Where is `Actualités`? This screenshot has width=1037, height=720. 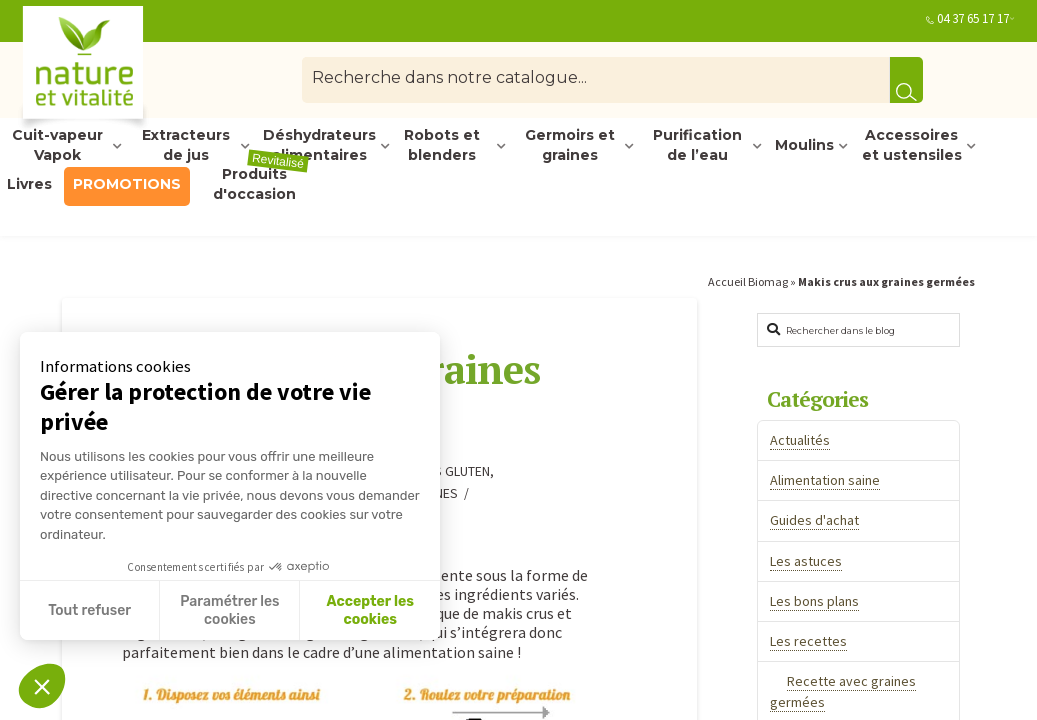
Actualités is located at coordinates (800, 440).